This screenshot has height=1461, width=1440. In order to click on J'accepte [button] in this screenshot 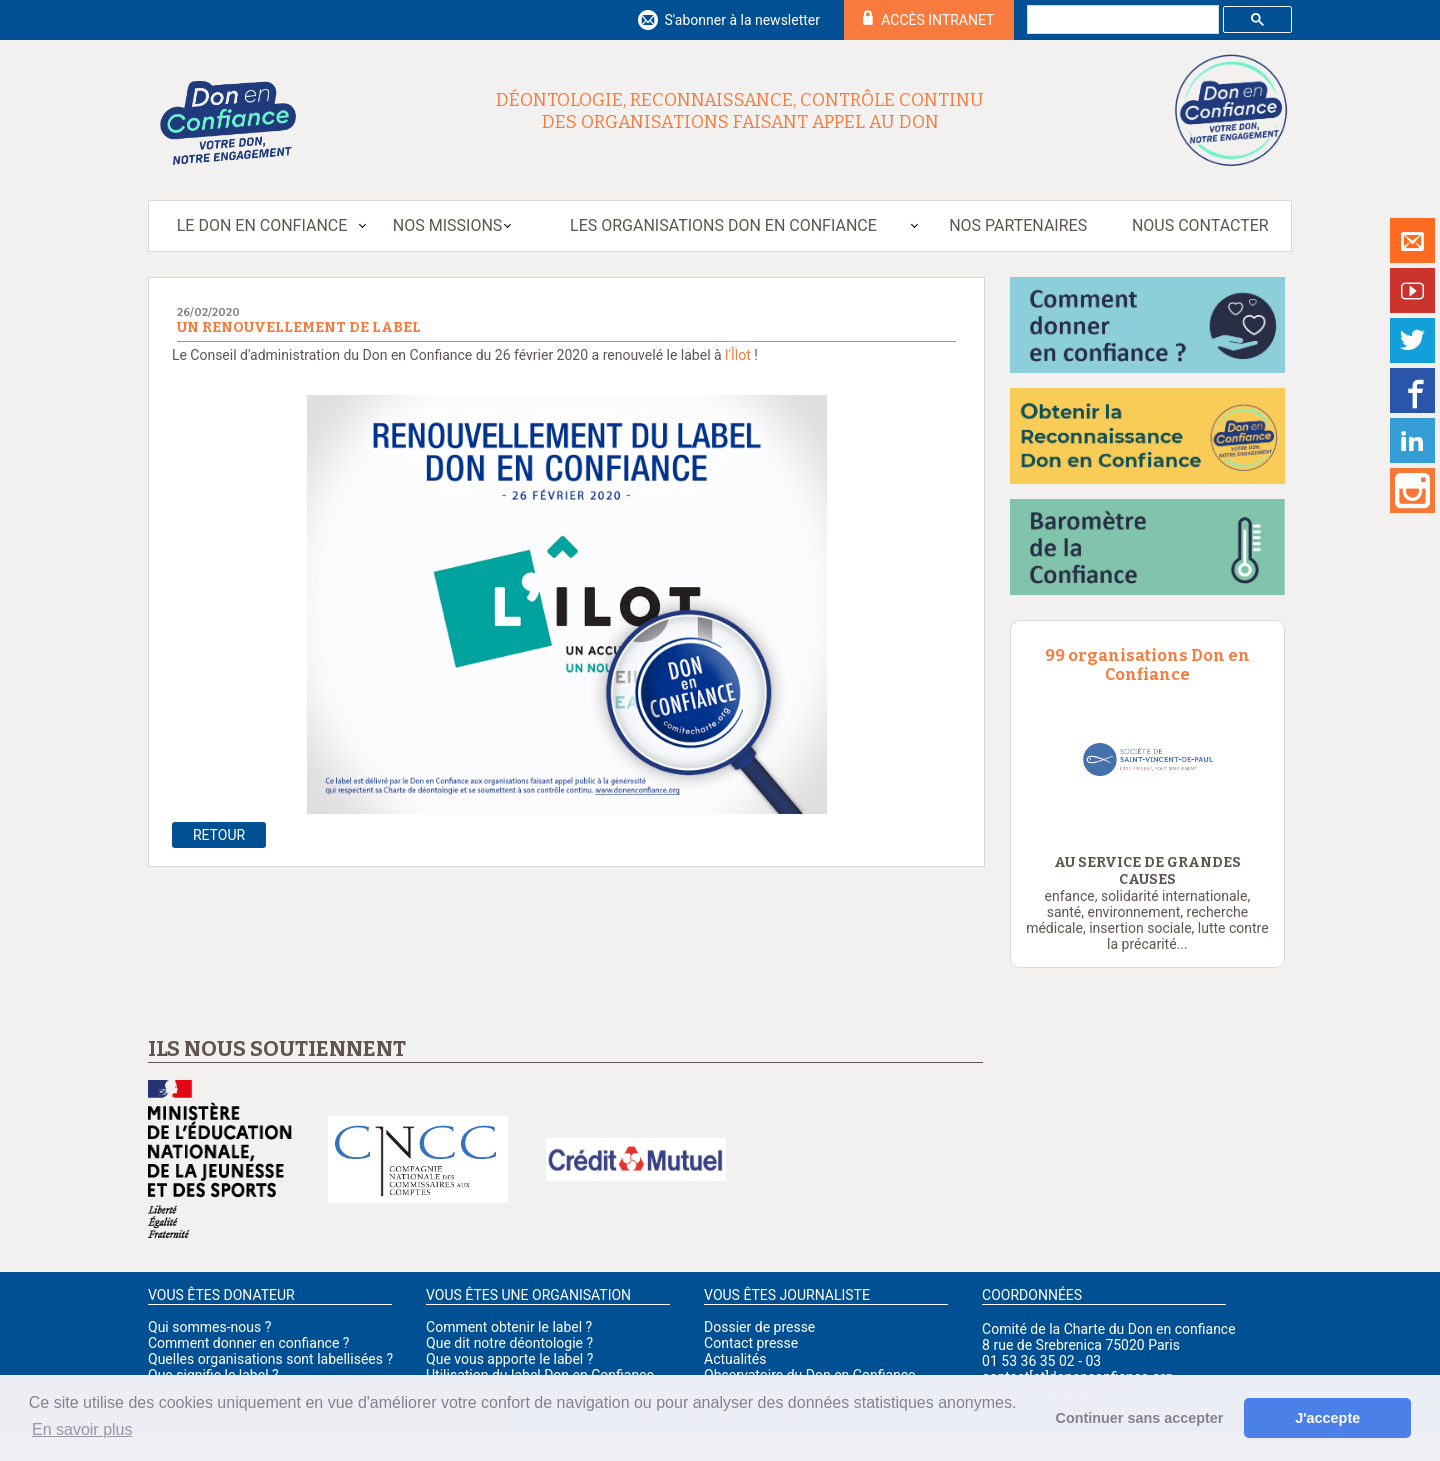, I will do `click(1327, 1418)`.